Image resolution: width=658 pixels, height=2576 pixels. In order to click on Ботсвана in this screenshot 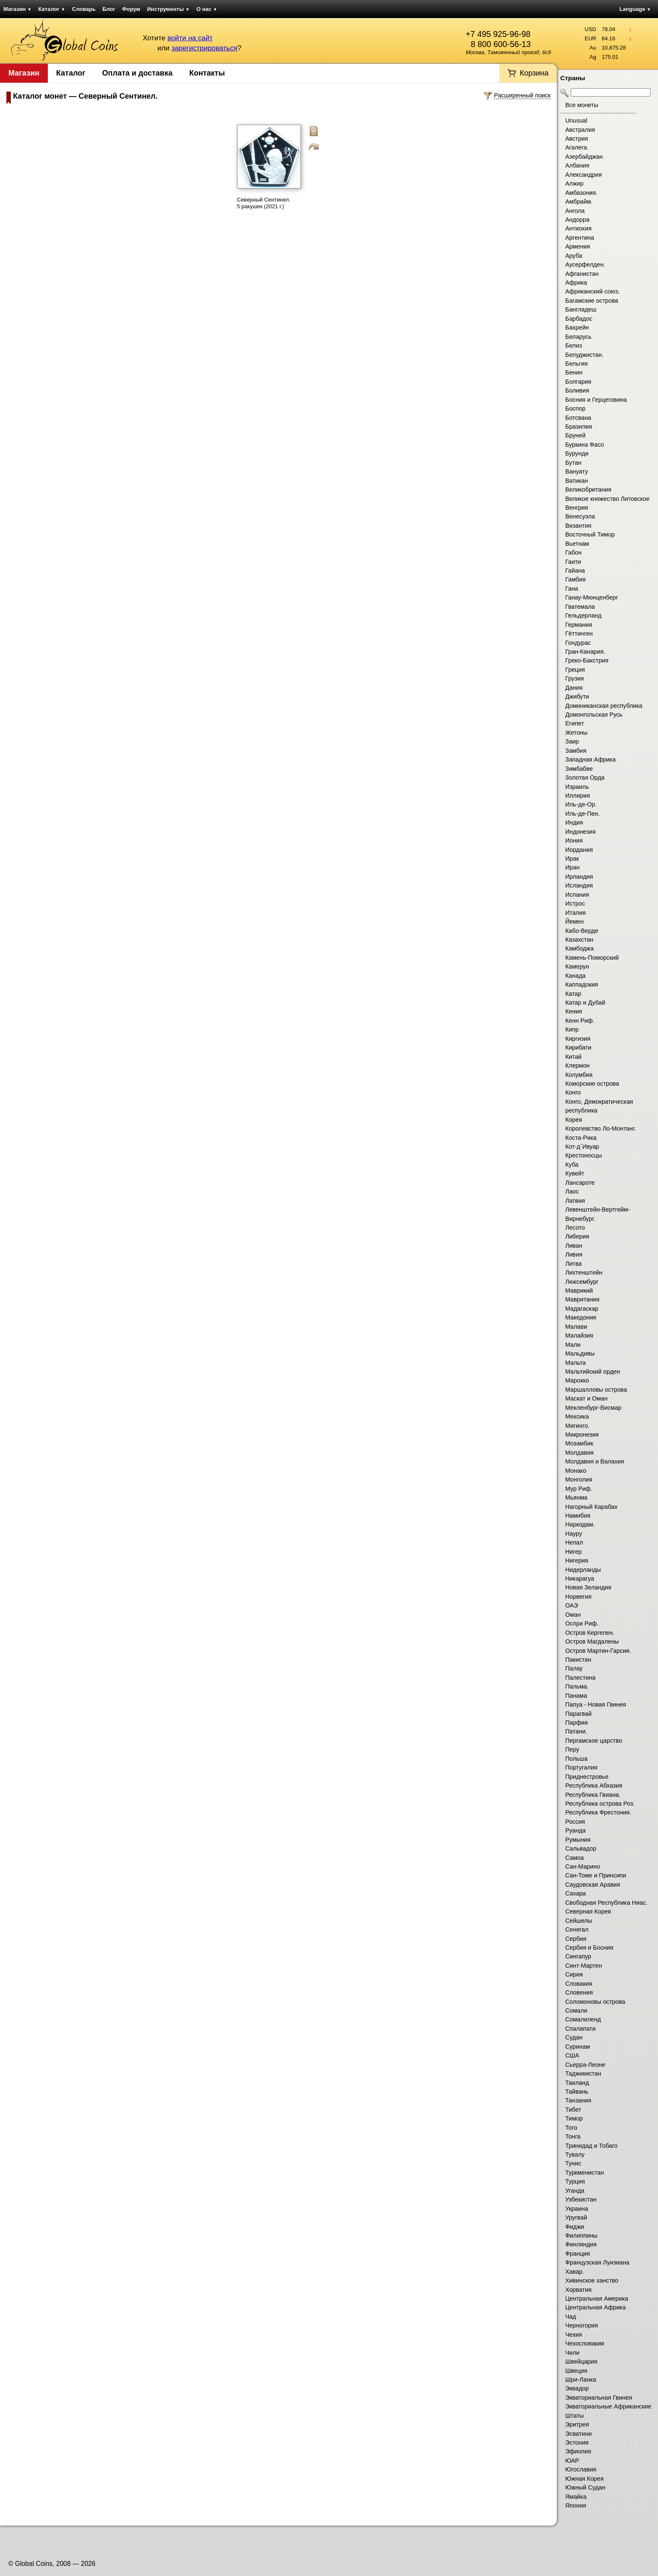, I will do `click(578, 417)`.